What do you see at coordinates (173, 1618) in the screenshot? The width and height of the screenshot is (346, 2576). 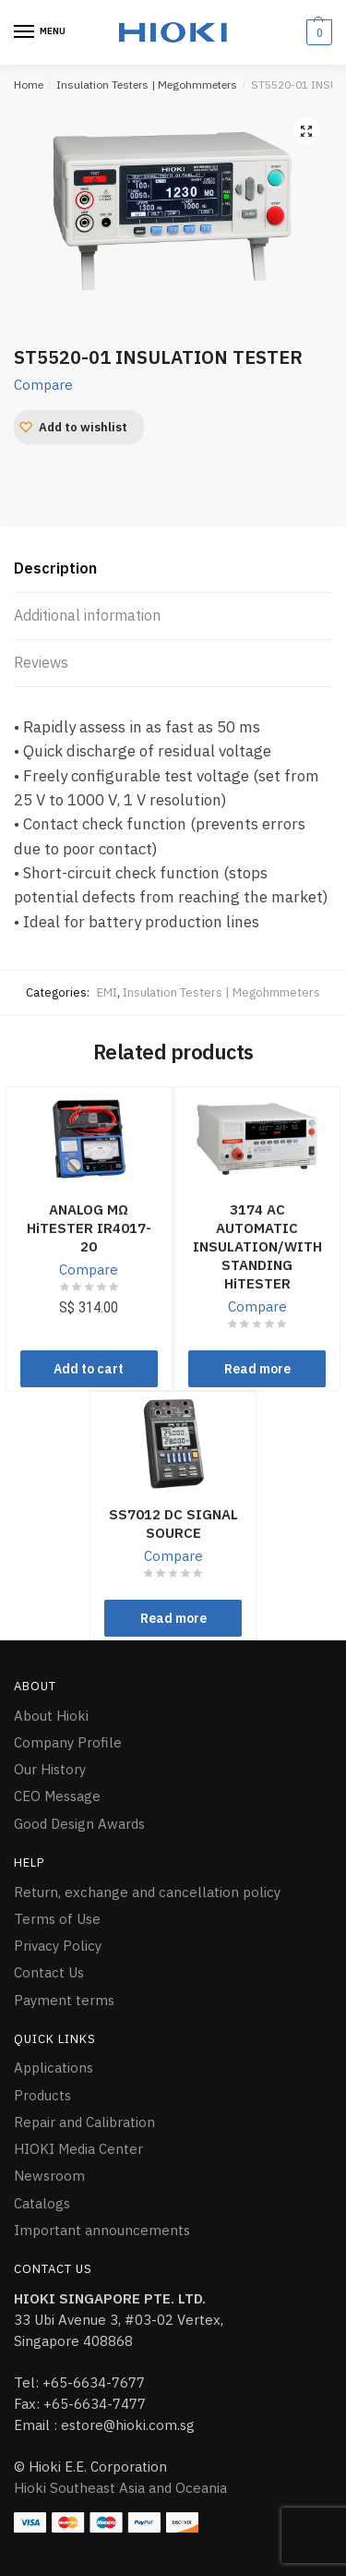 I see `Read more [Read more about “SS7012 DC SIGNAL SOURCE”]` at bounding box center [173, 1618].